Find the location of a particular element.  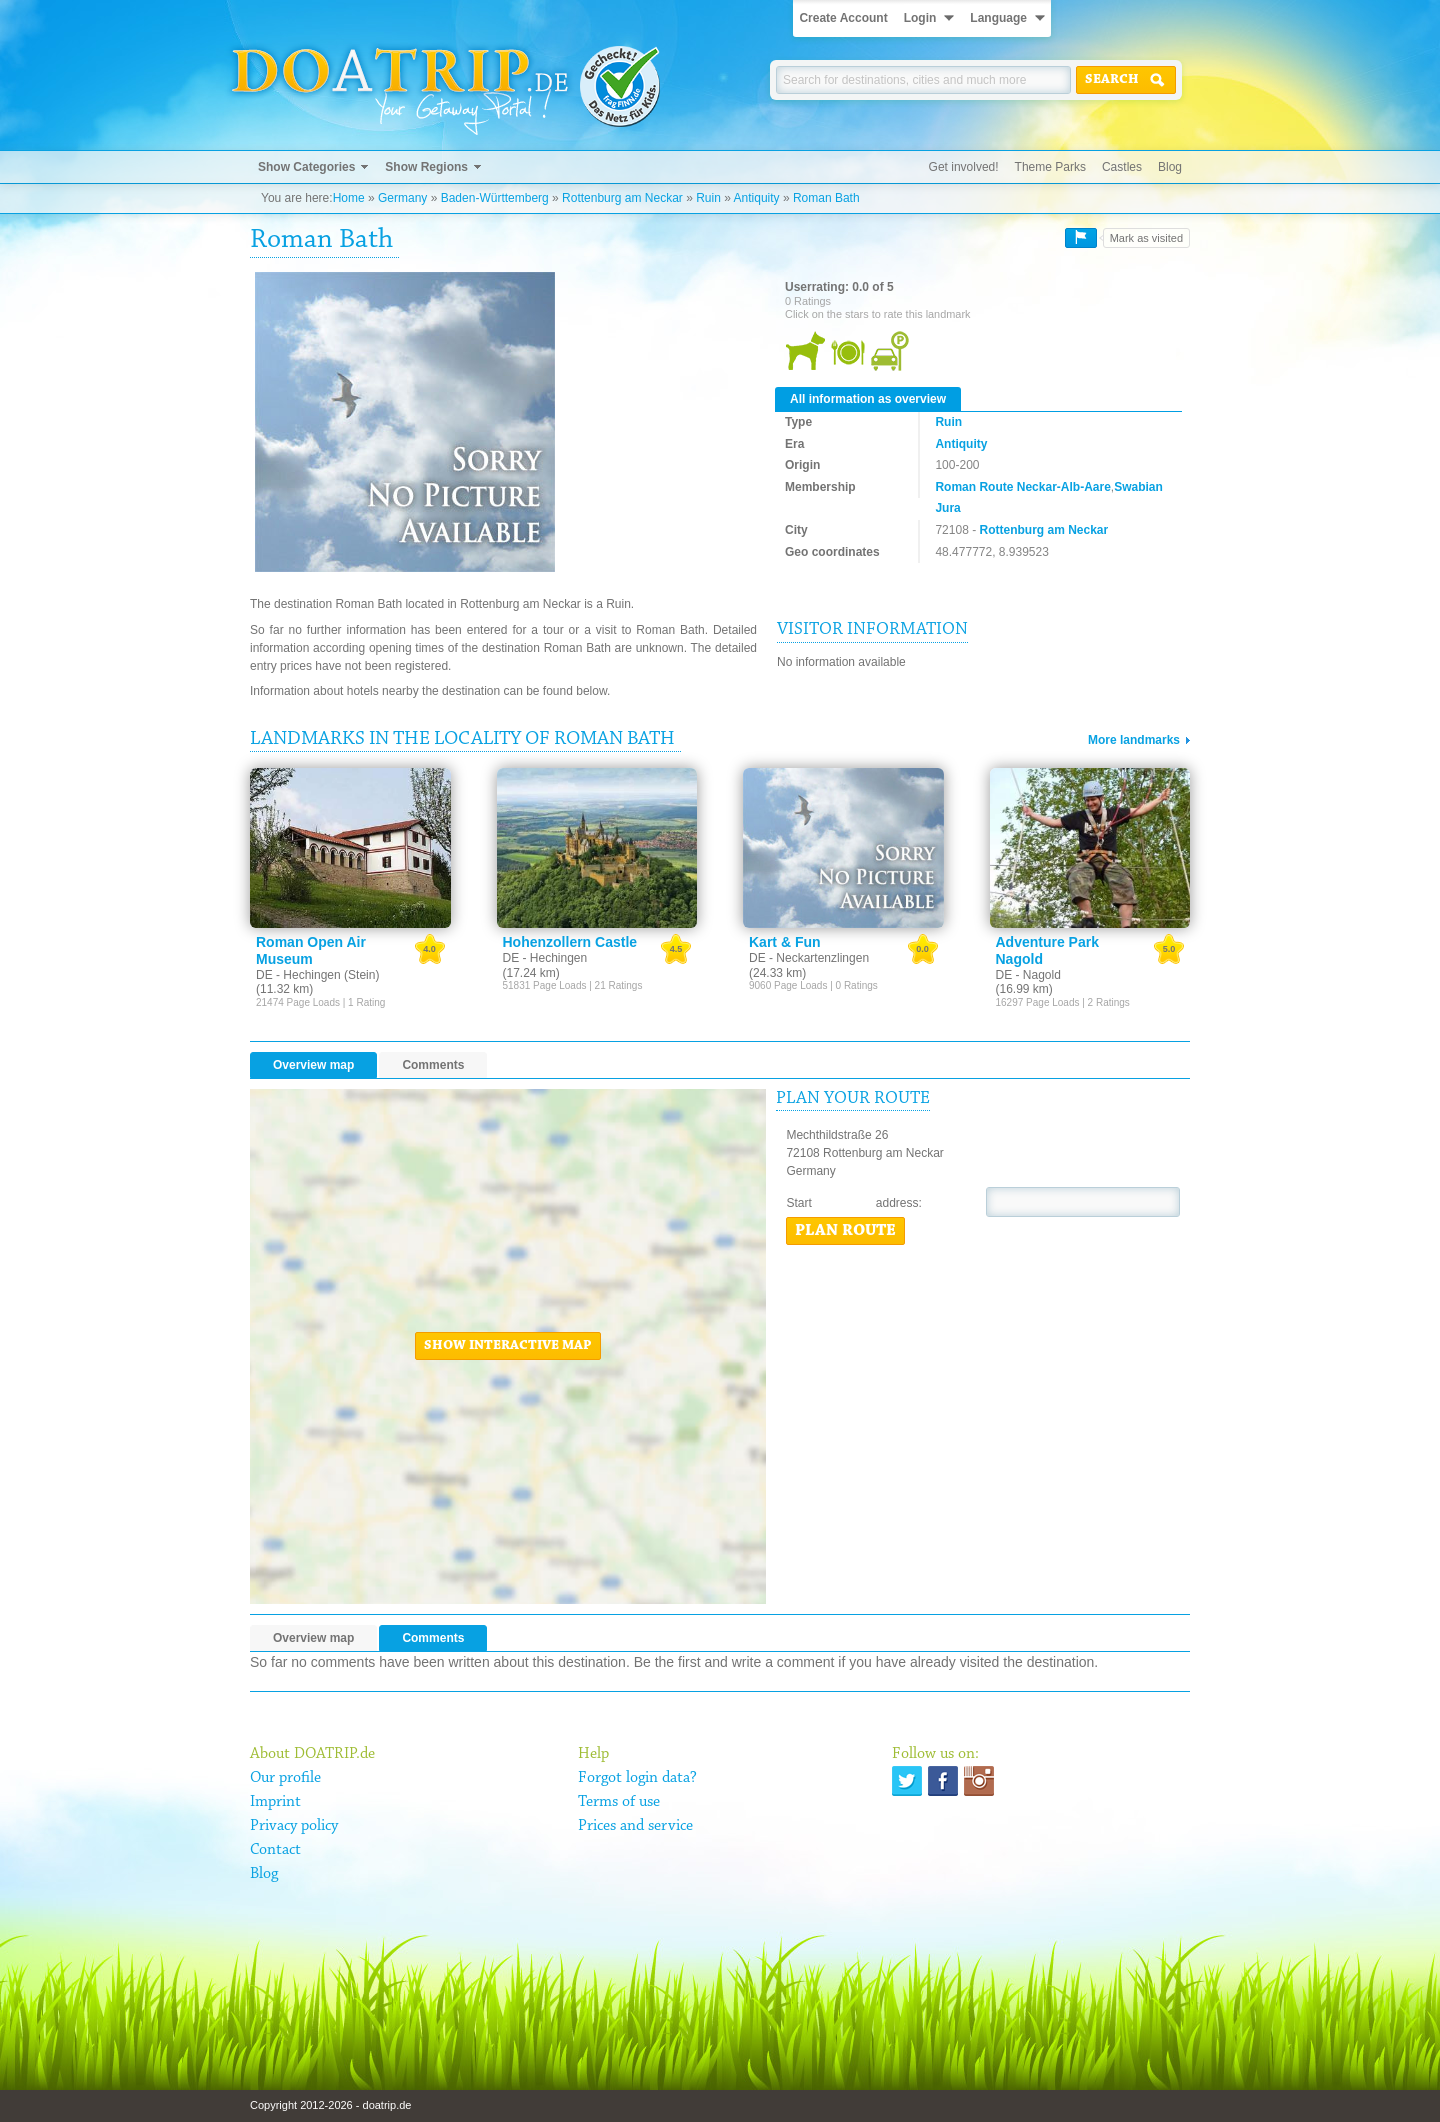

Copyright 2012-2026 - doatrip.de is located at coordinates (330, 2105).